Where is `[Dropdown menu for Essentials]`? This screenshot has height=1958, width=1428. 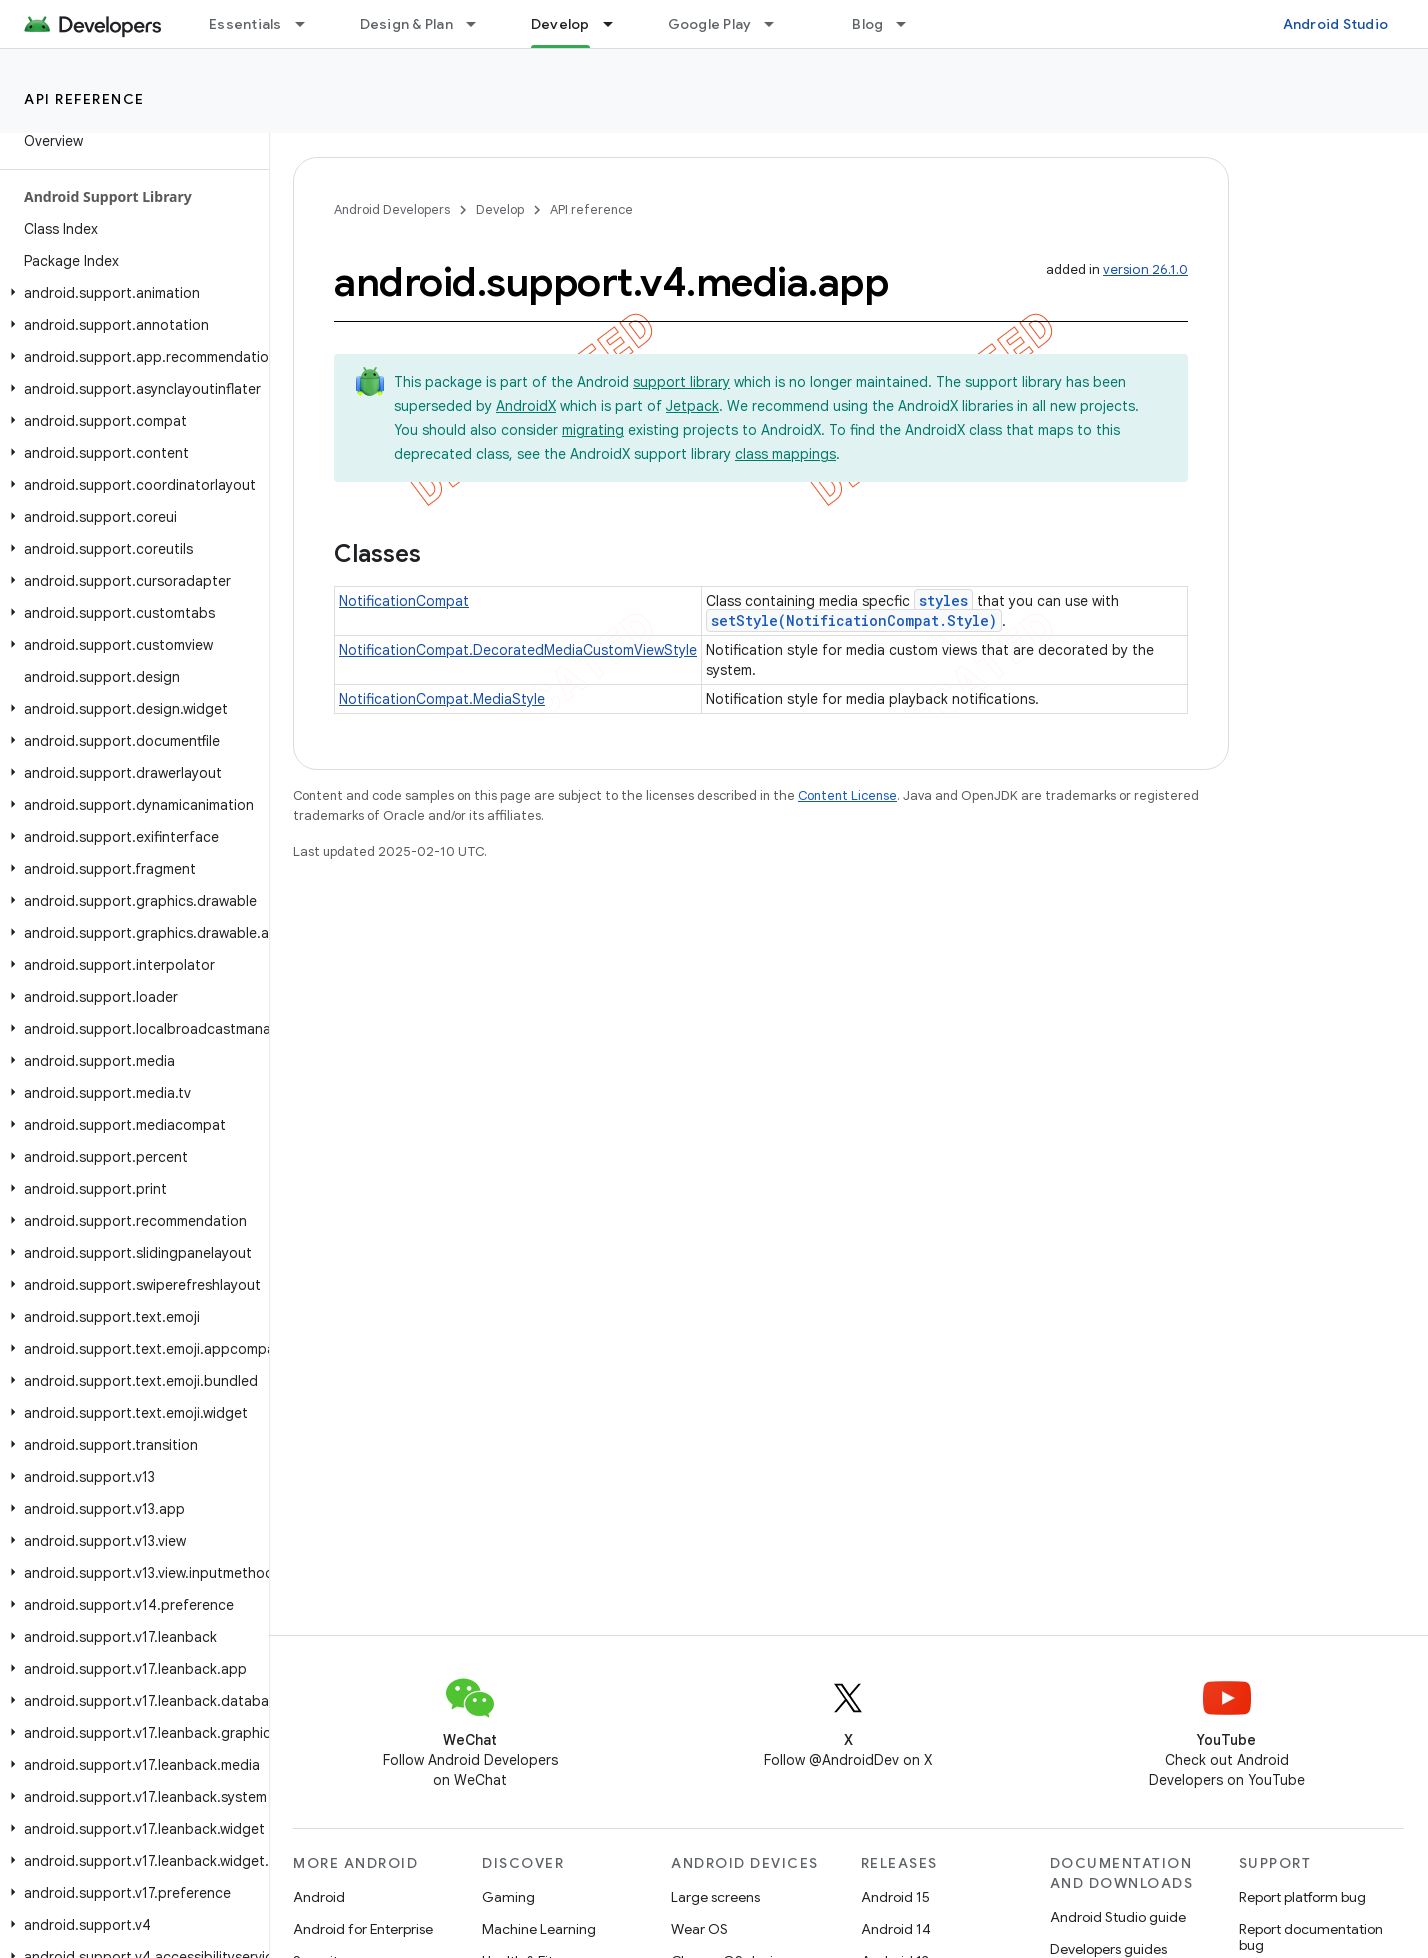 [Dropdown menu for Essentials] is located at coordinates (309, 24).